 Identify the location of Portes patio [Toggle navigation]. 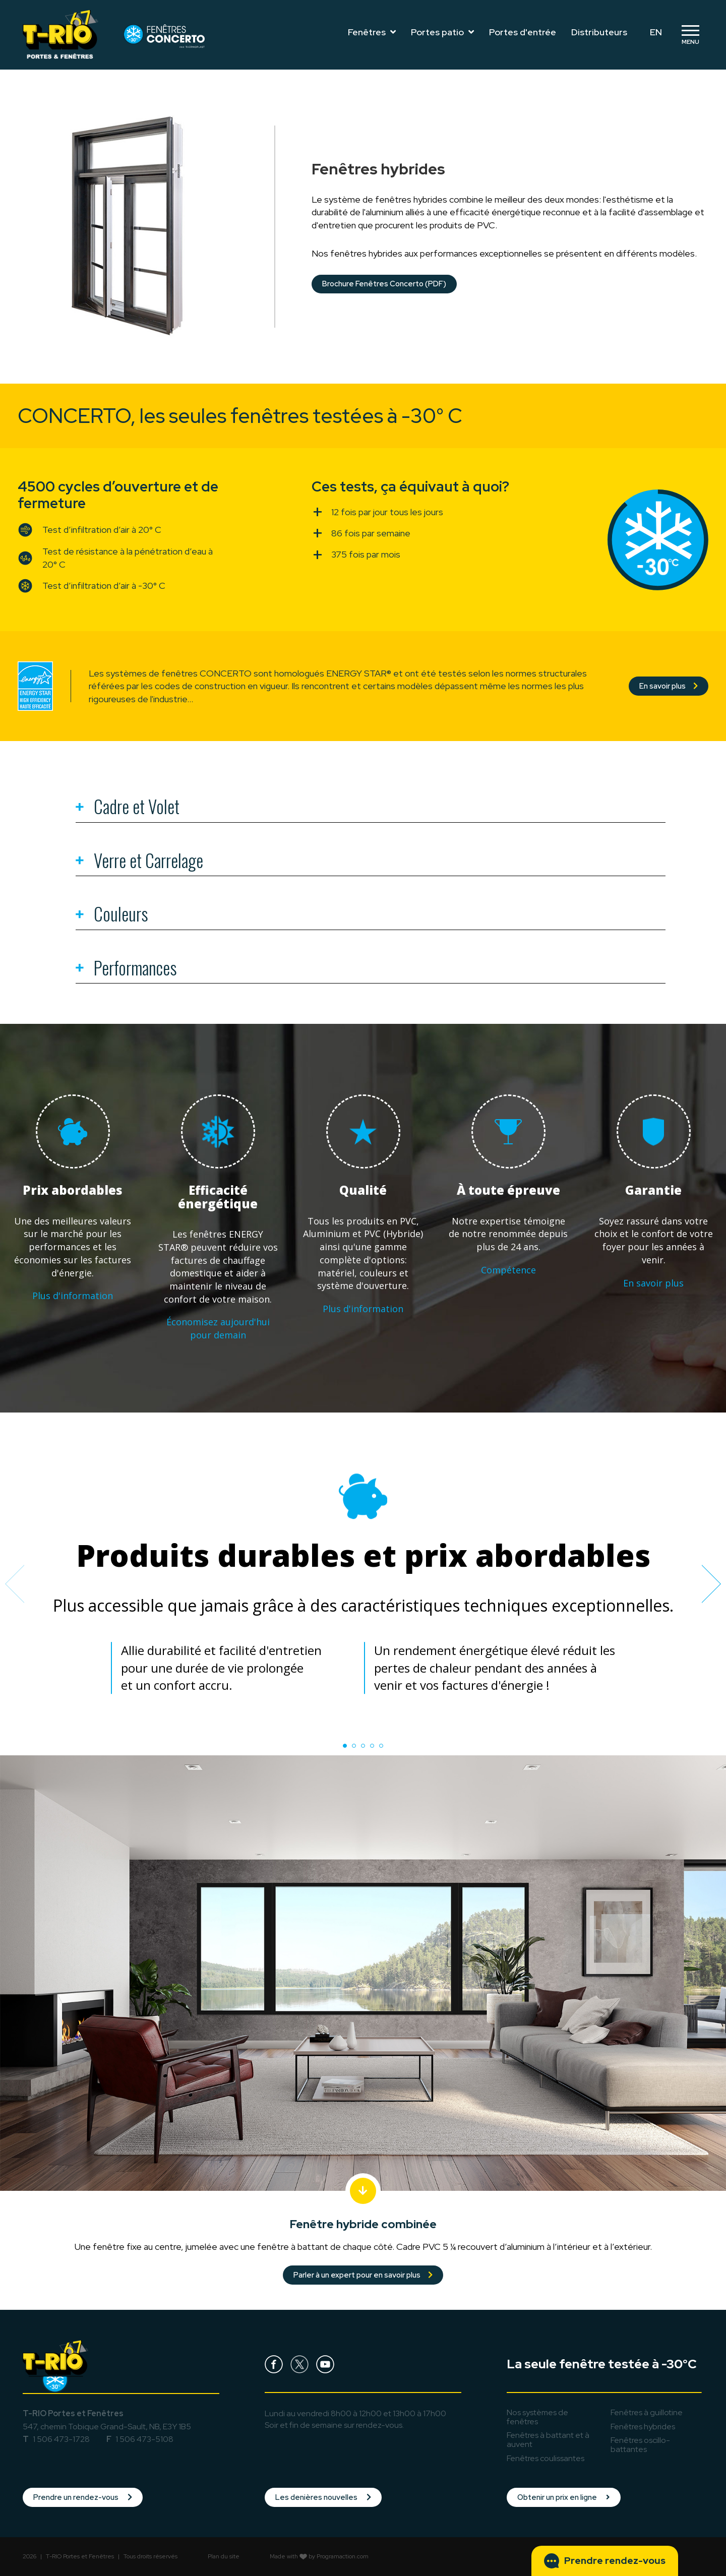
(442, 32).